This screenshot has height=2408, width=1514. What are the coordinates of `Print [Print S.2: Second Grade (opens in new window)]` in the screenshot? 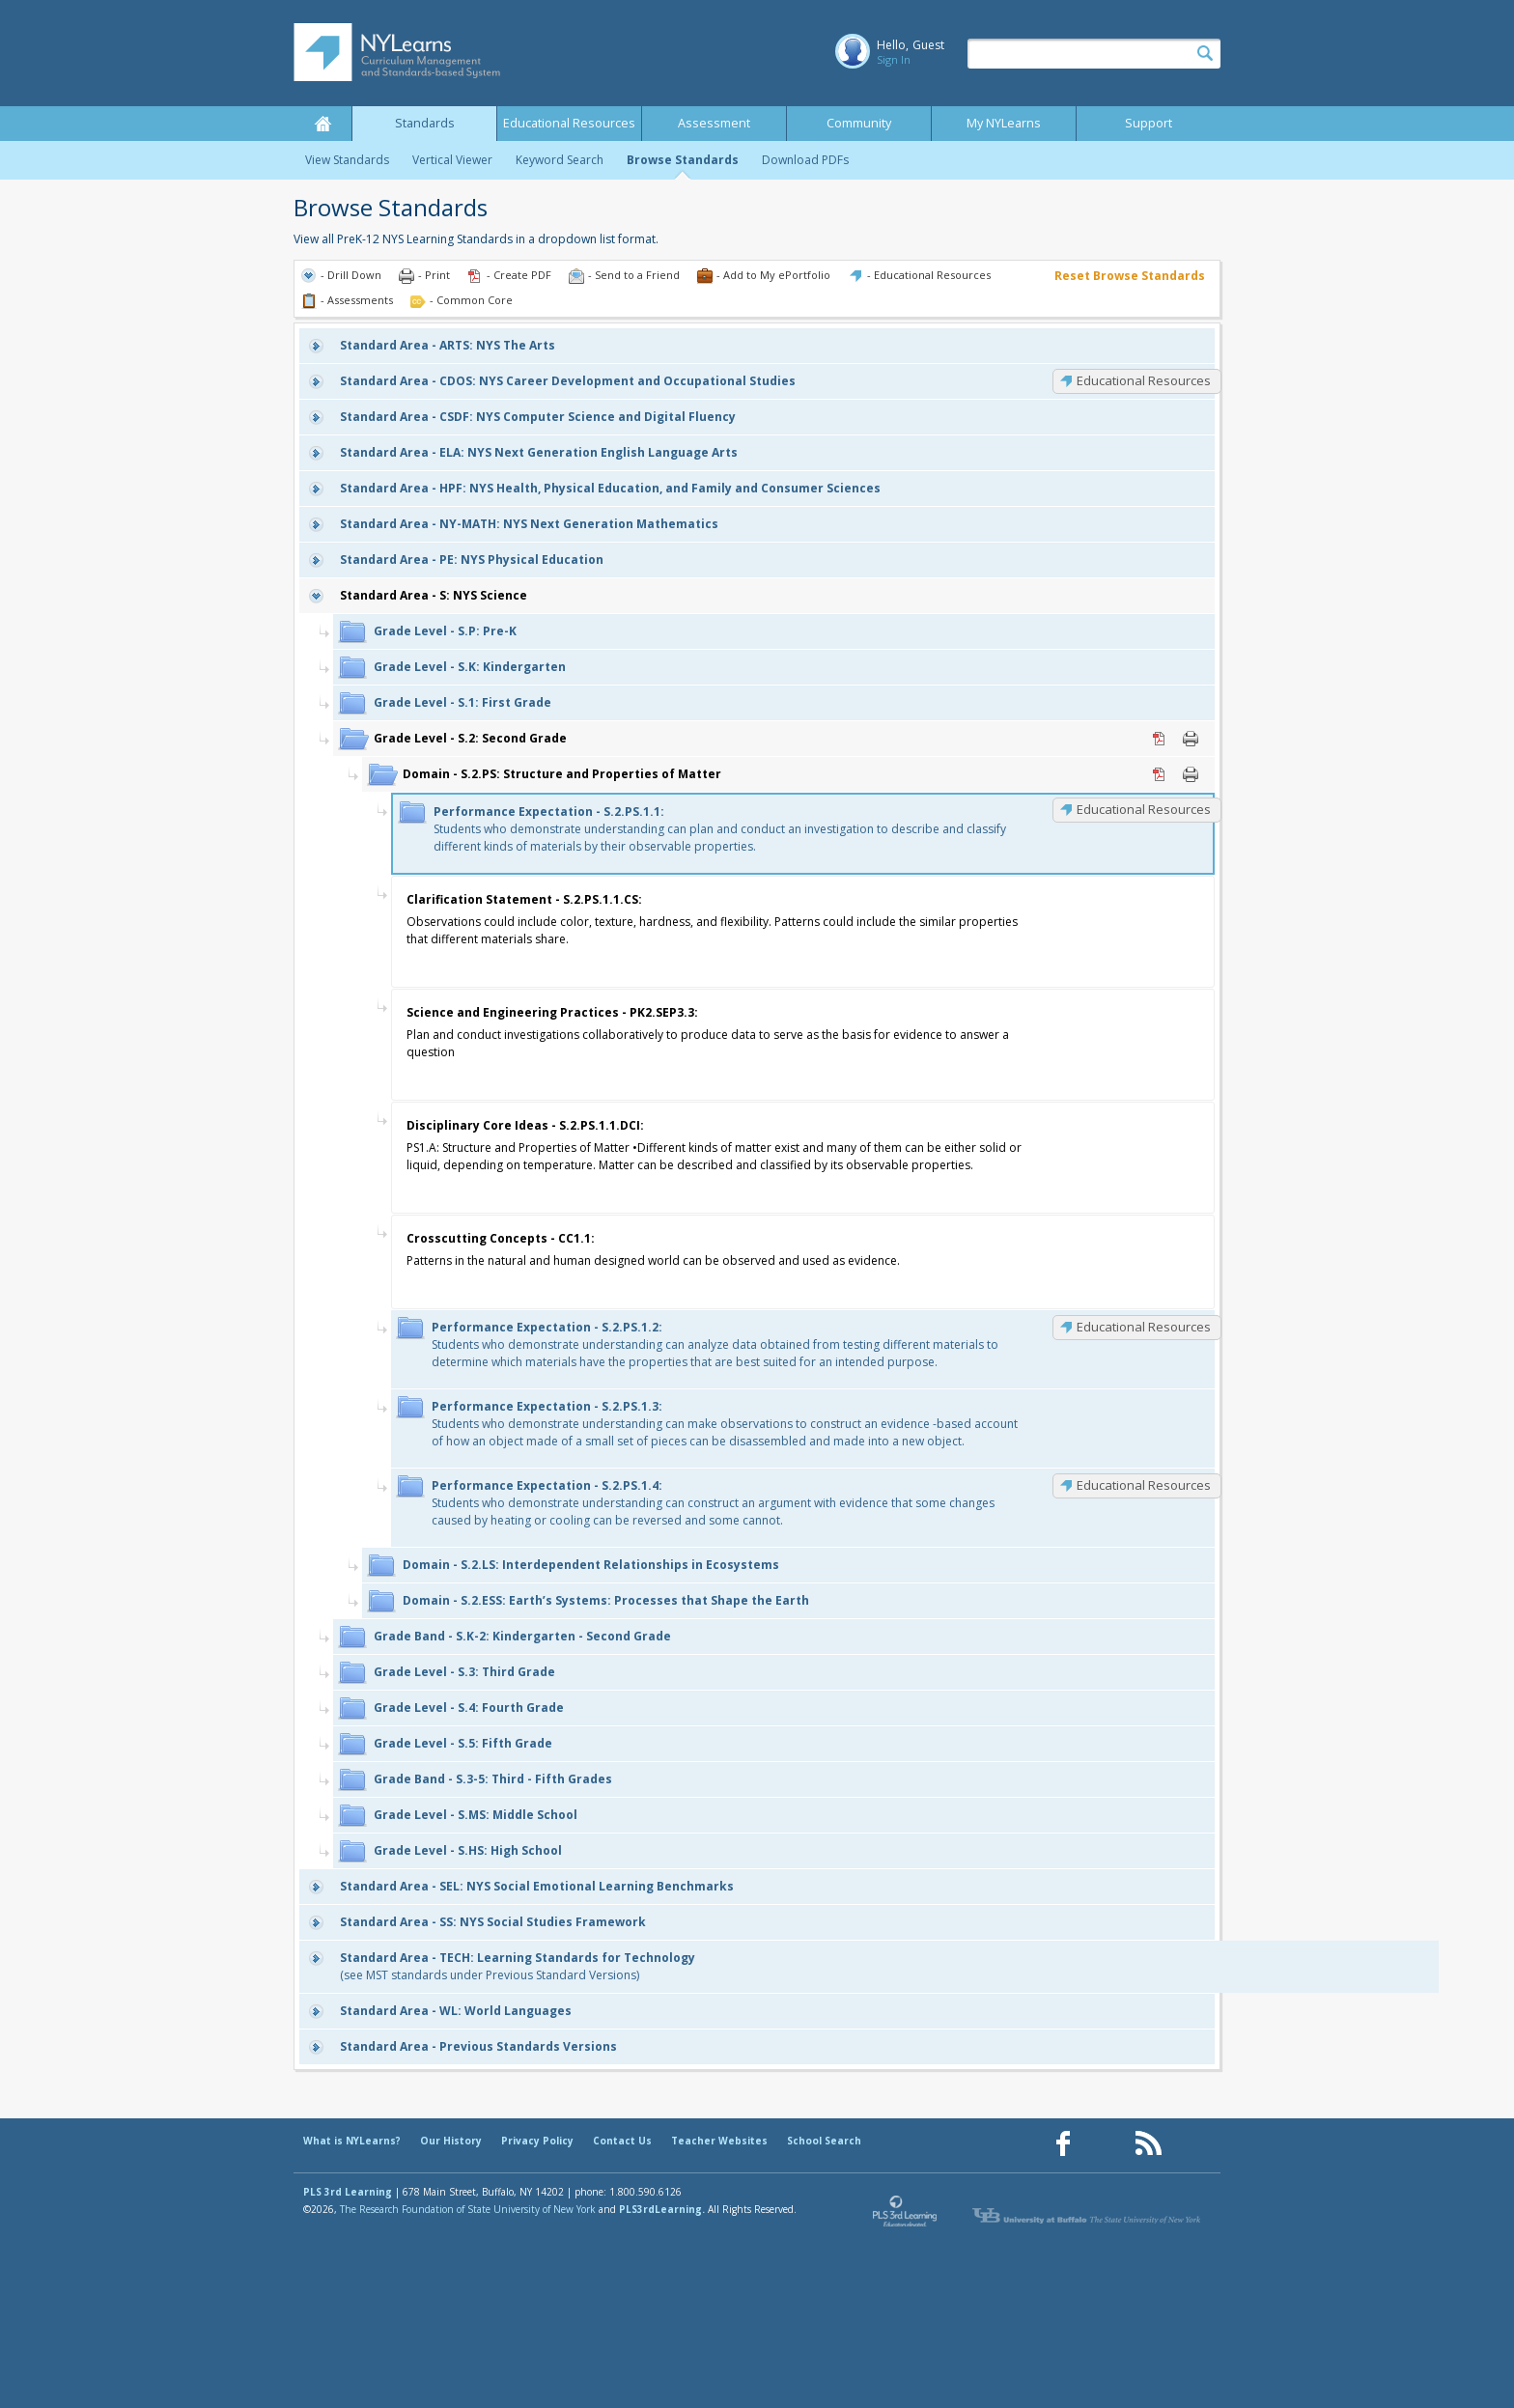 It's located at (1190, 738).